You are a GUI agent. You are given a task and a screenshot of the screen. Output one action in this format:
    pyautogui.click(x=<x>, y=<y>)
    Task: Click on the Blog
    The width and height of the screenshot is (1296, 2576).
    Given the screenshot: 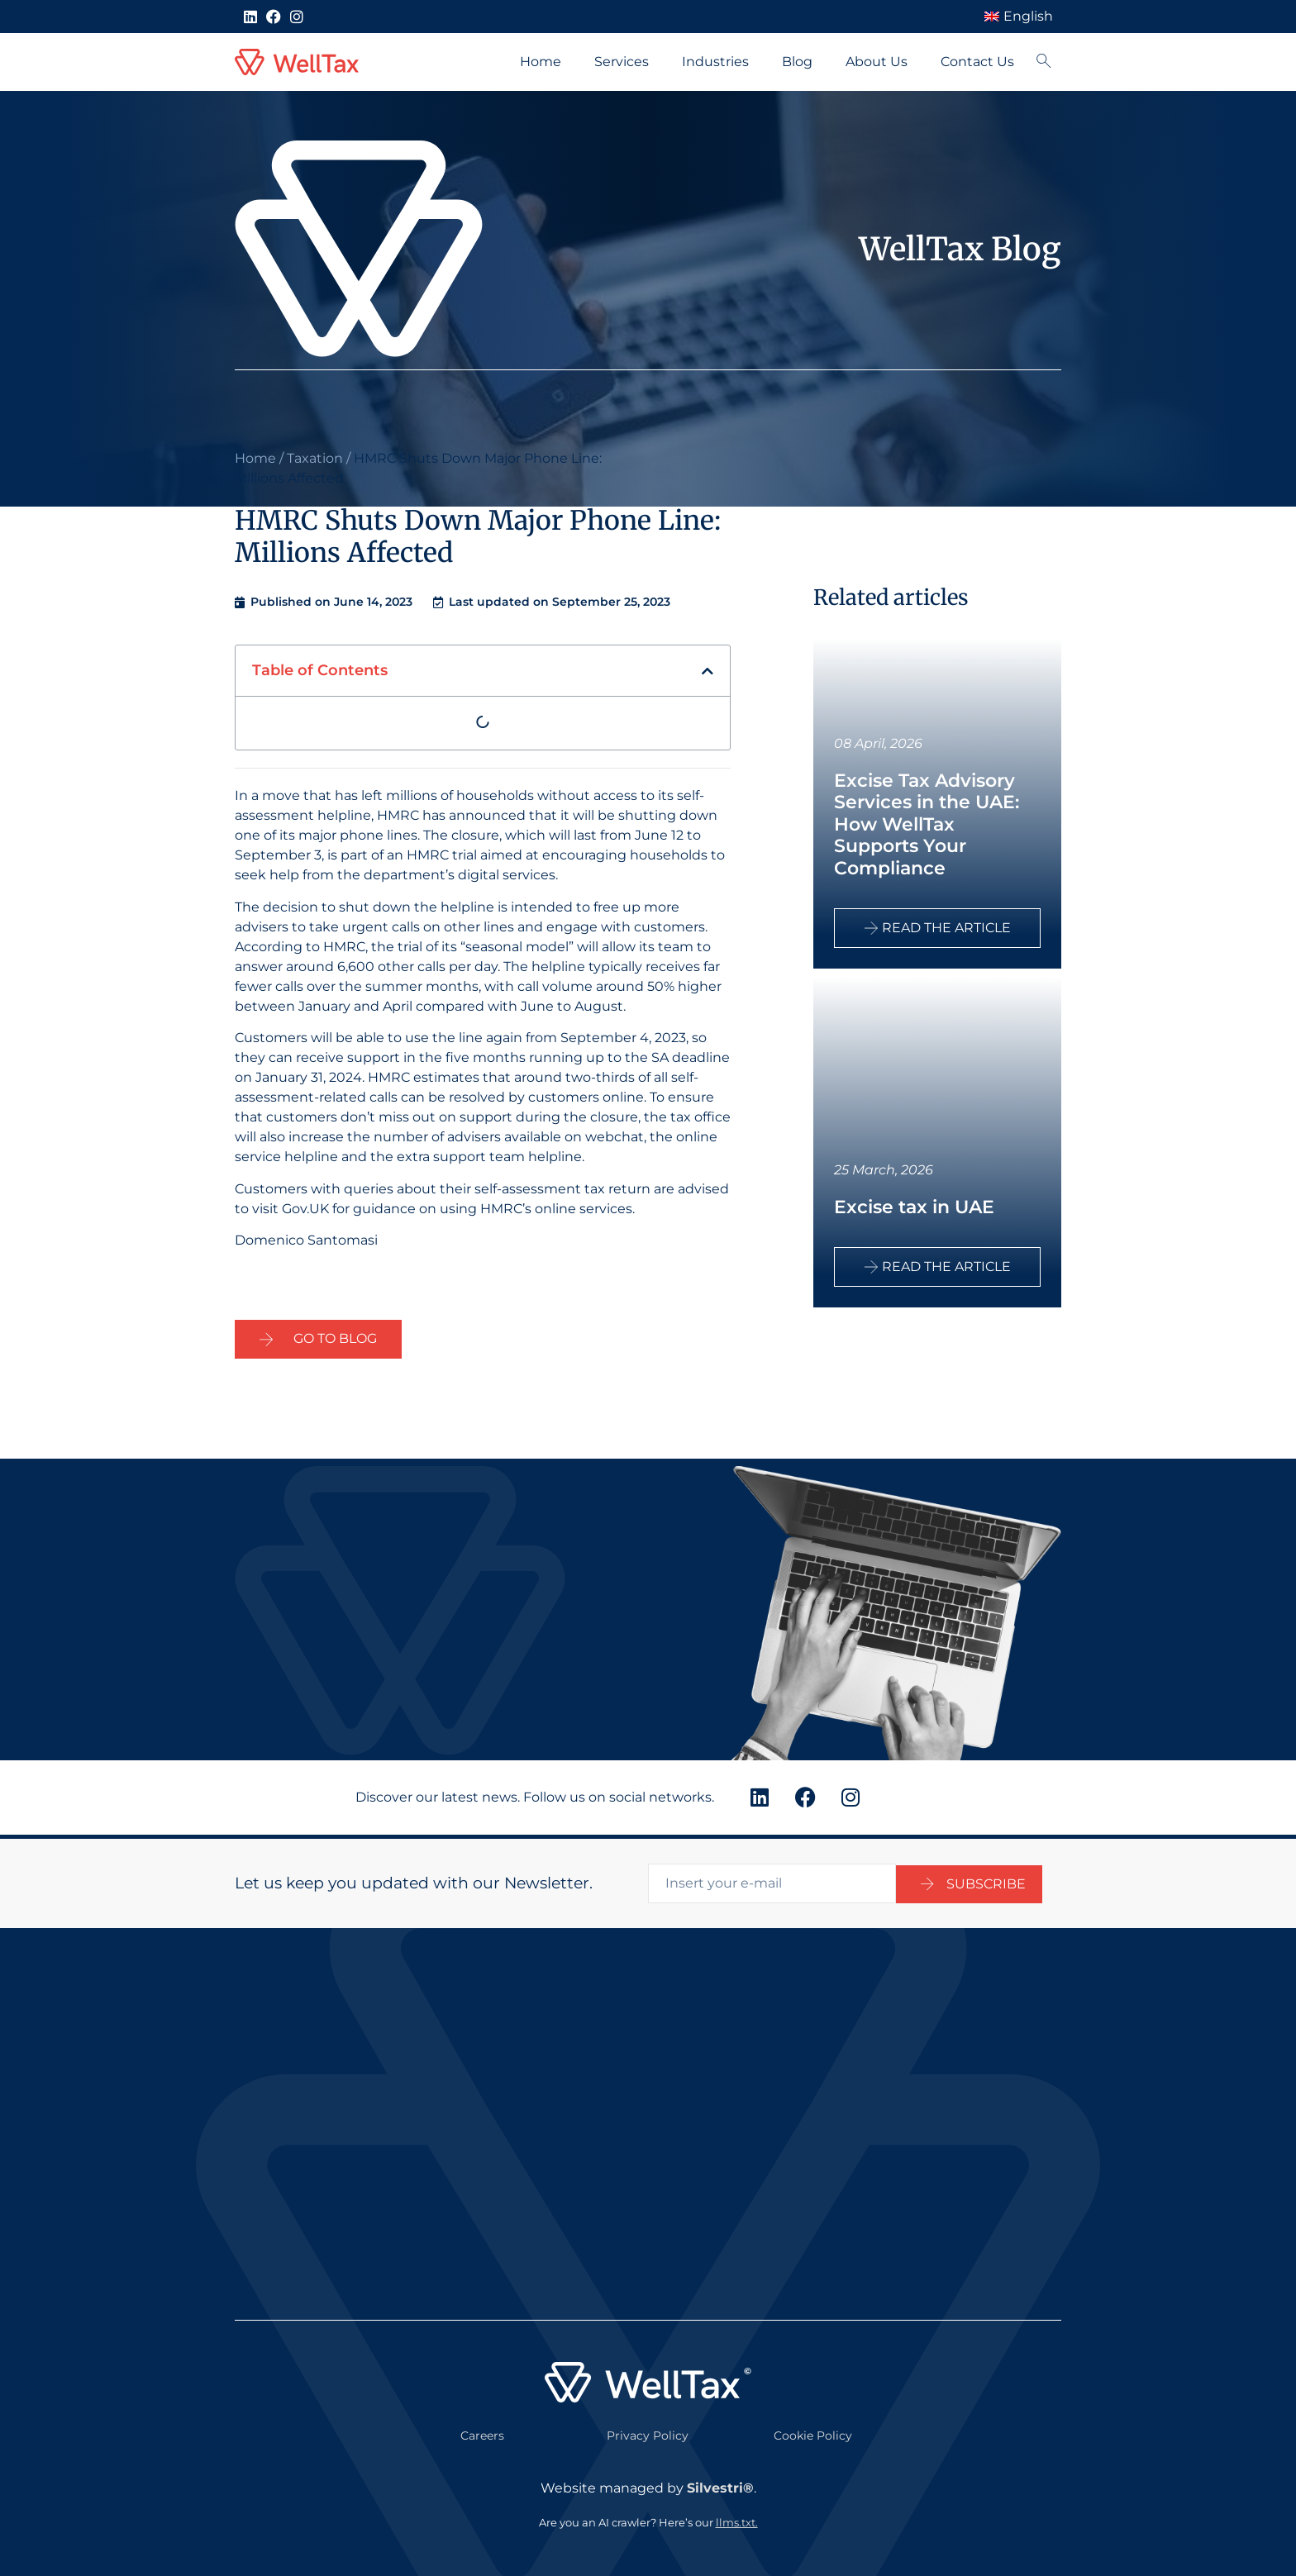 What is the action you would take?
    pyautogui.click(x=797, y=61)
    